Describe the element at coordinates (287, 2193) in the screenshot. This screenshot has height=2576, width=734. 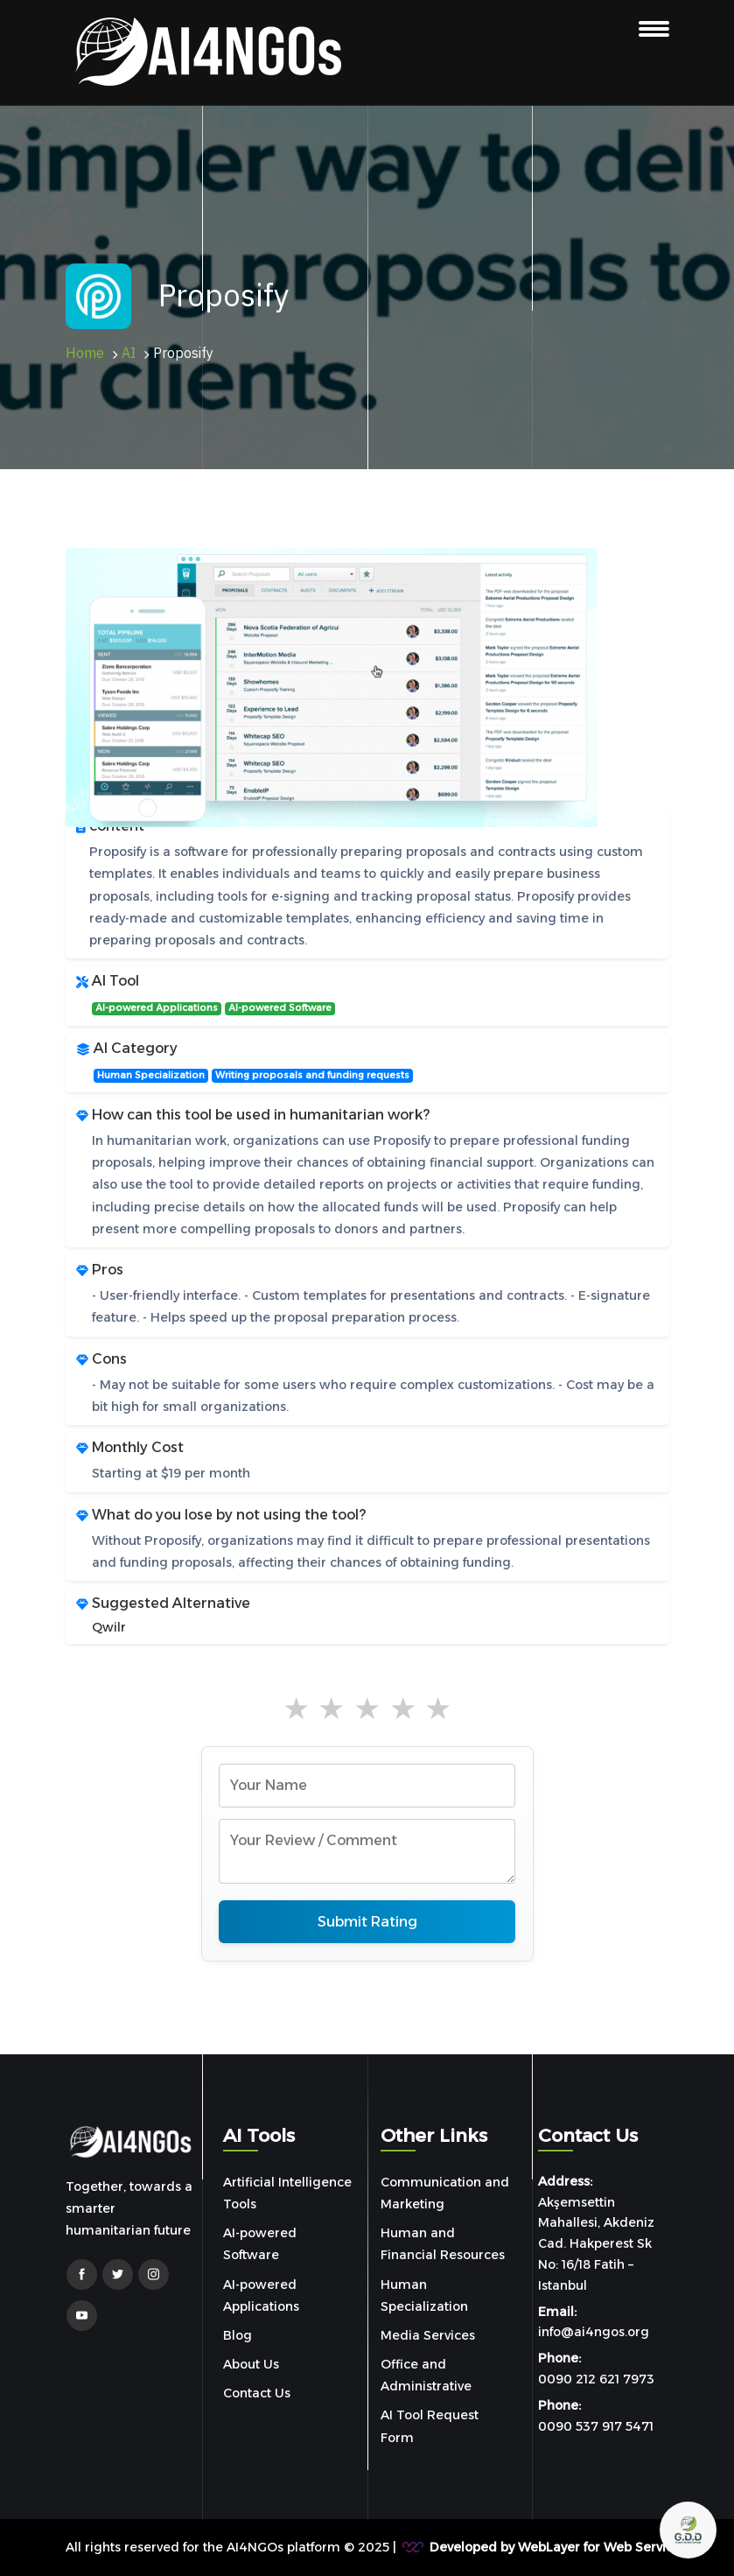
I see `Artificial Intelligence Tools` at that location.